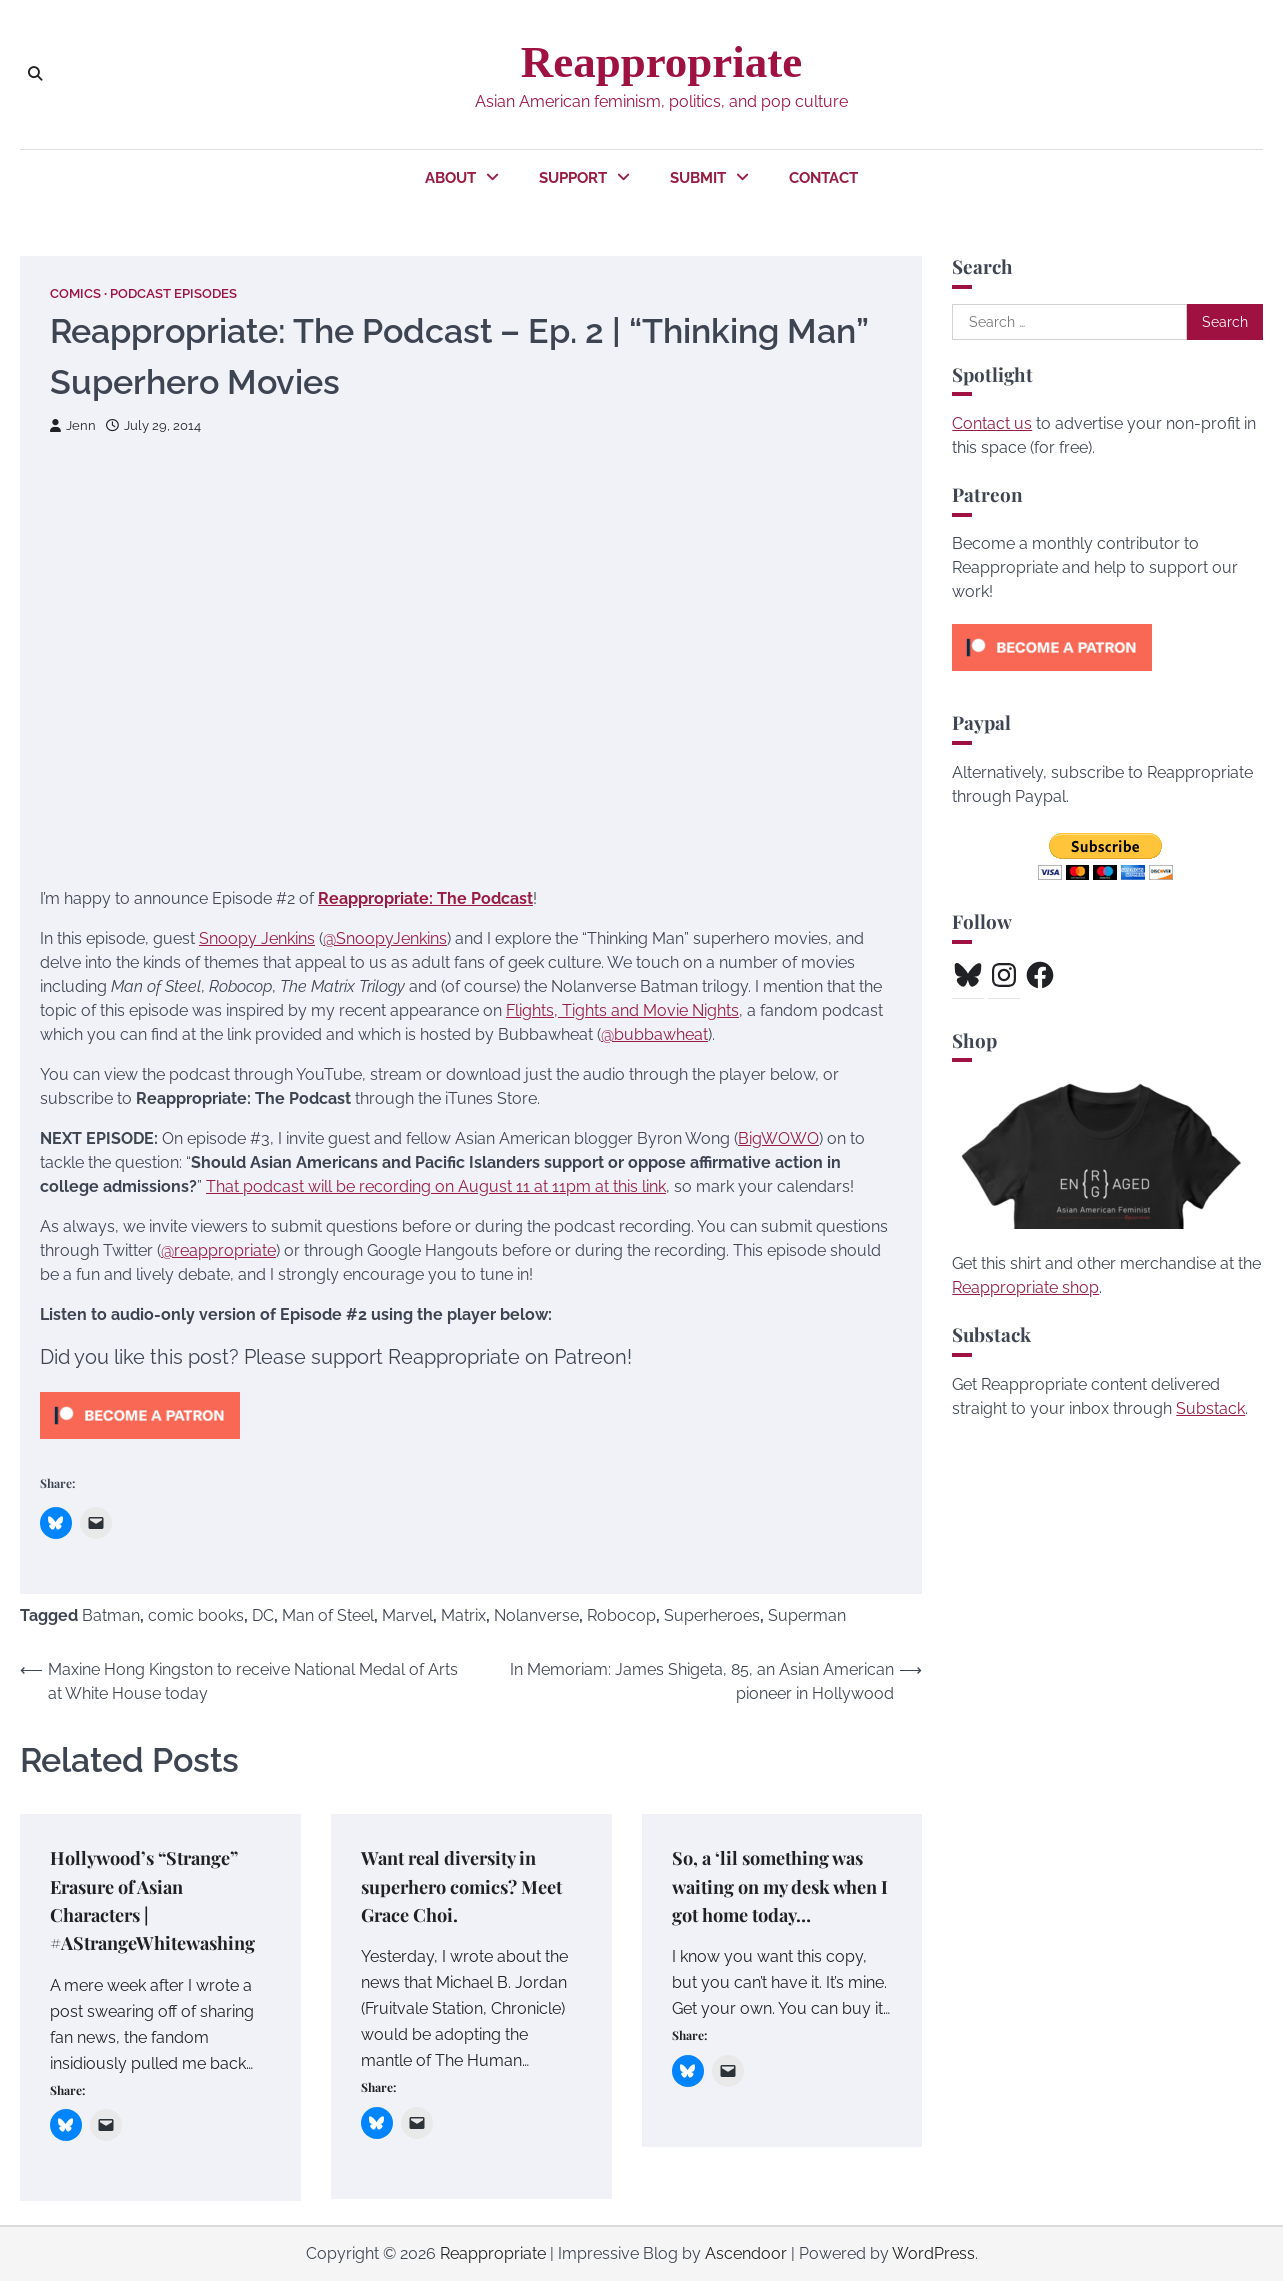 The width and height of the screenshot is (1283, 2281). What do you see at coordinates (1210, 1408) in the screenshot?
I see `Substack` at bounding box center [1210, 1408].